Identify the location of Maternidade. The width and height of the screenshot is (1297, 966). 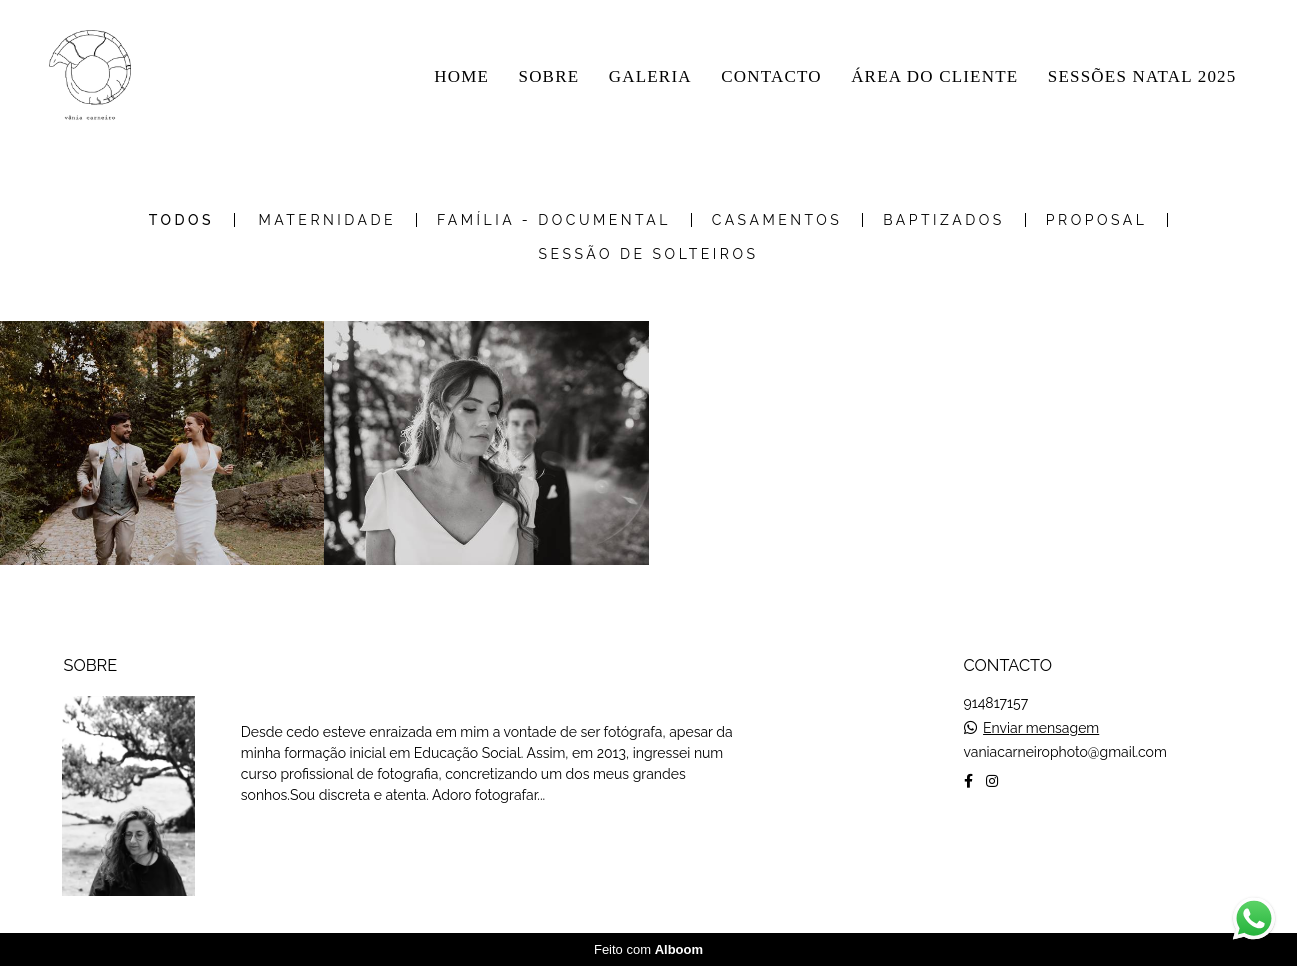
(327, 220).